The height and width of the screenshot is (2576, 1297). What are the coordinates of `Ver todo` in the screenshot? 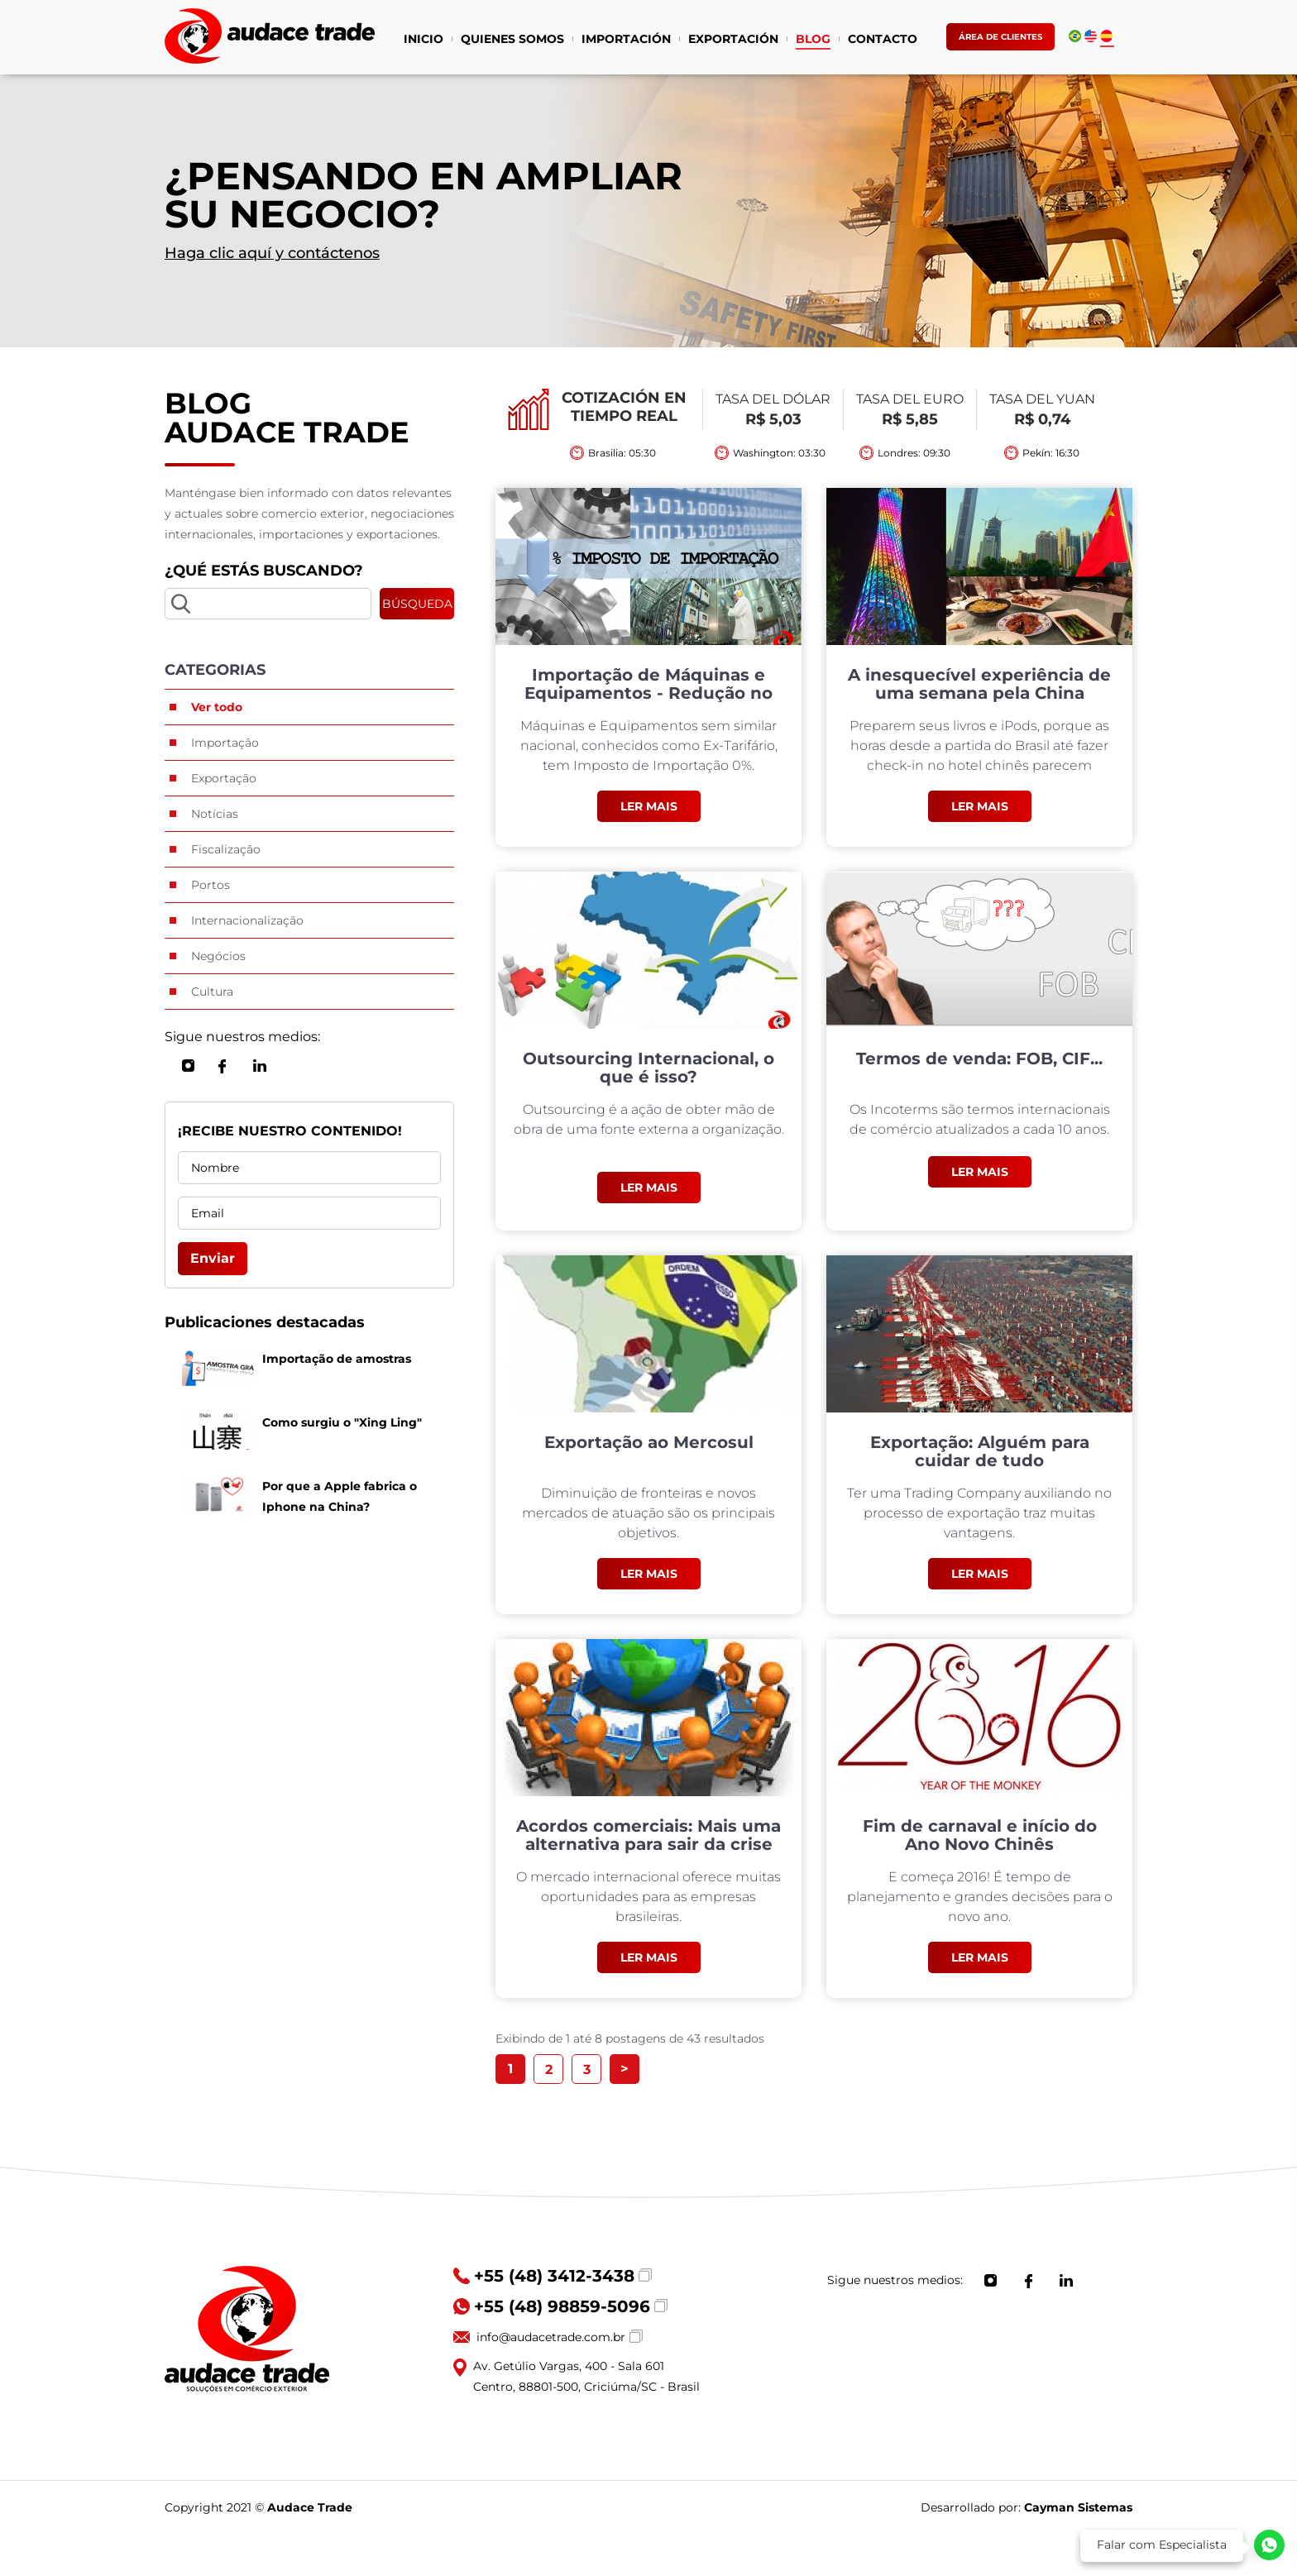 It's located at (216, 707).